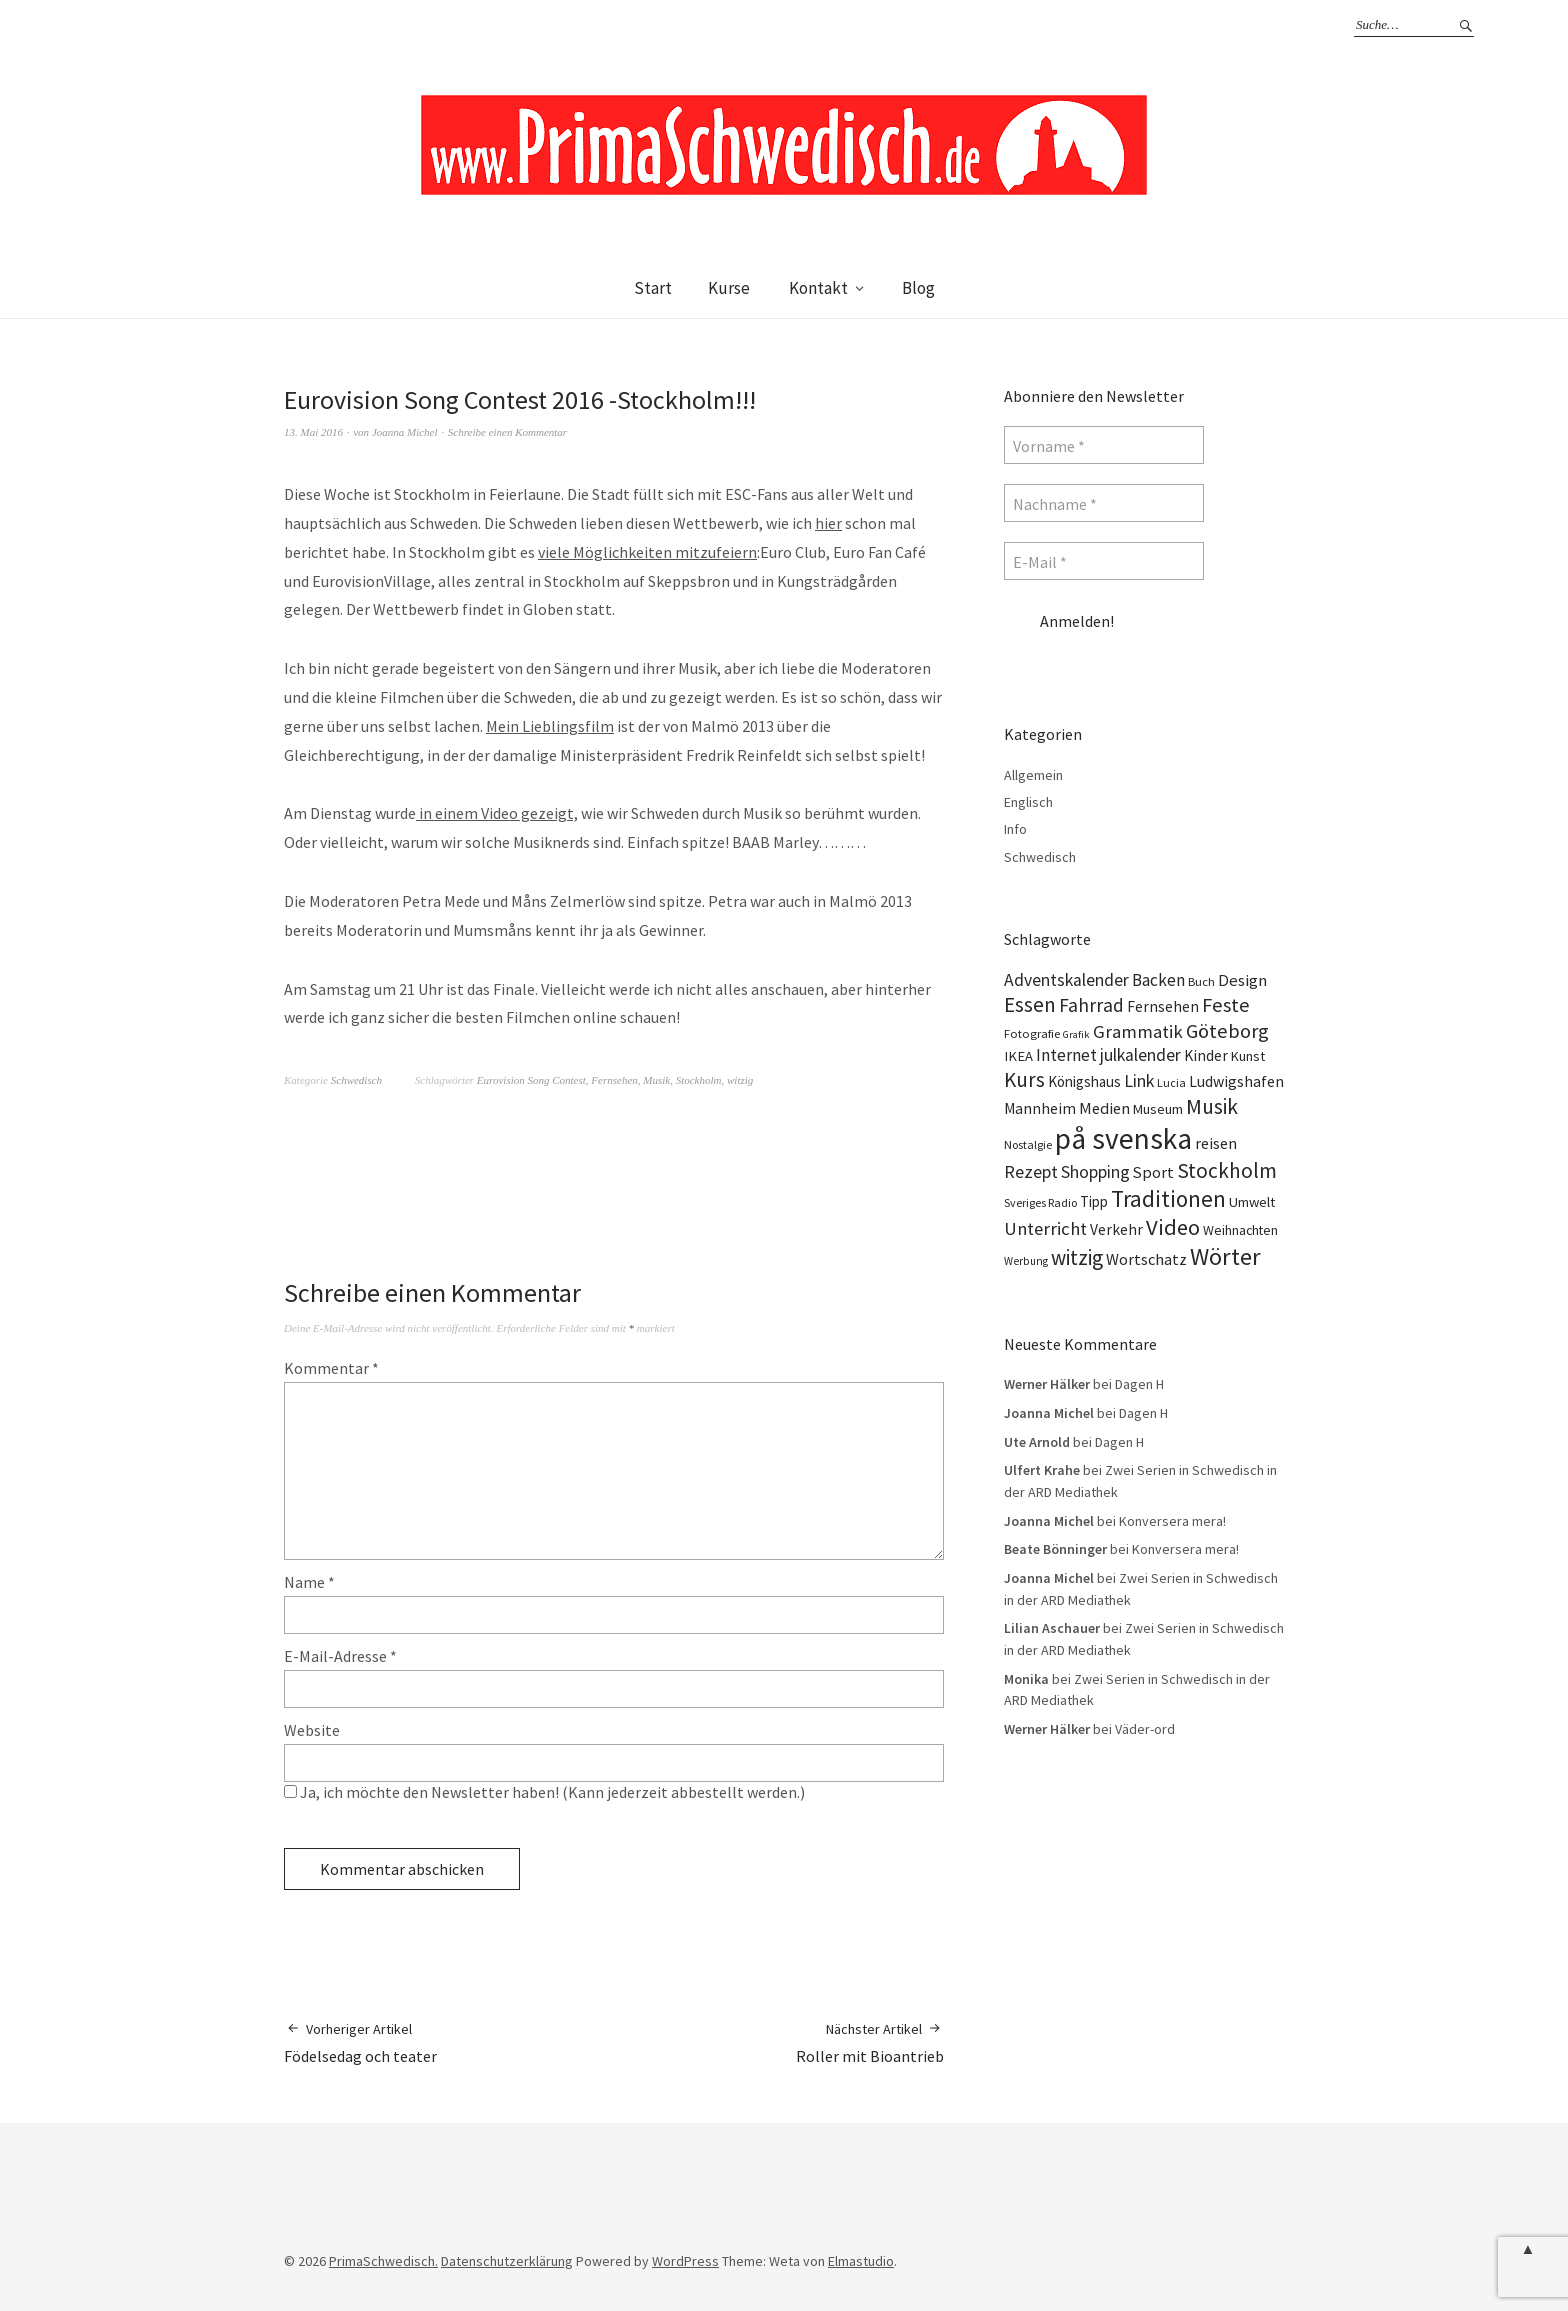 The width and height of the screenshot is (1568, 2311). I want to click on Ja, ich möchte den Newsletter haben! (Kann jederzeit abbestellt werden.), so click(544, 1792).